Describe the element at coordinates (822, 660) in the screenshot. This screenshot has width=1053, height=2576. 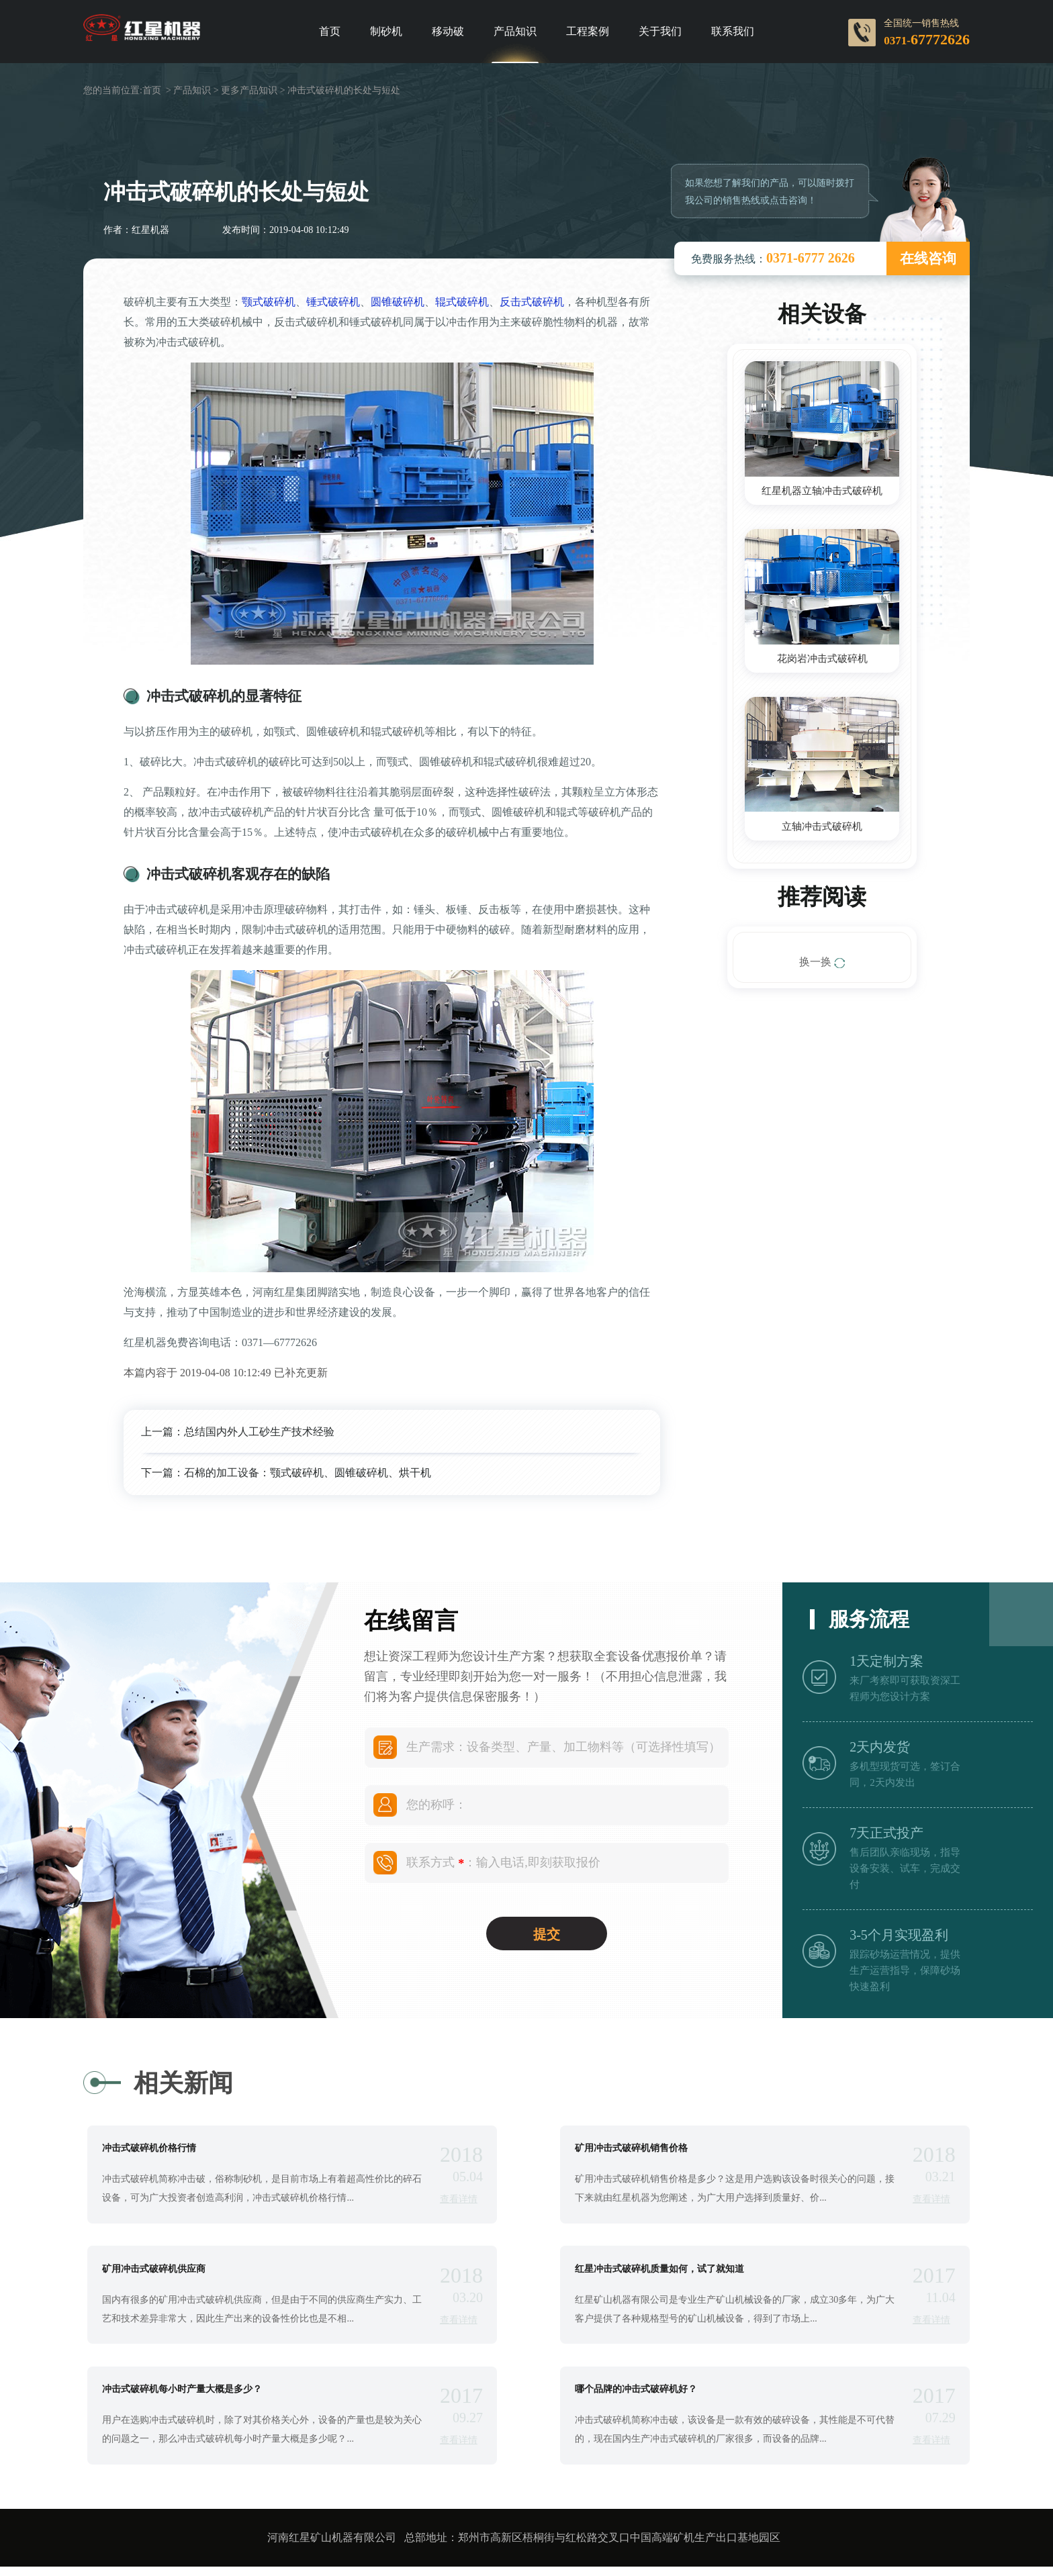
I see `花岗岩冲击式破碎机` at that location.